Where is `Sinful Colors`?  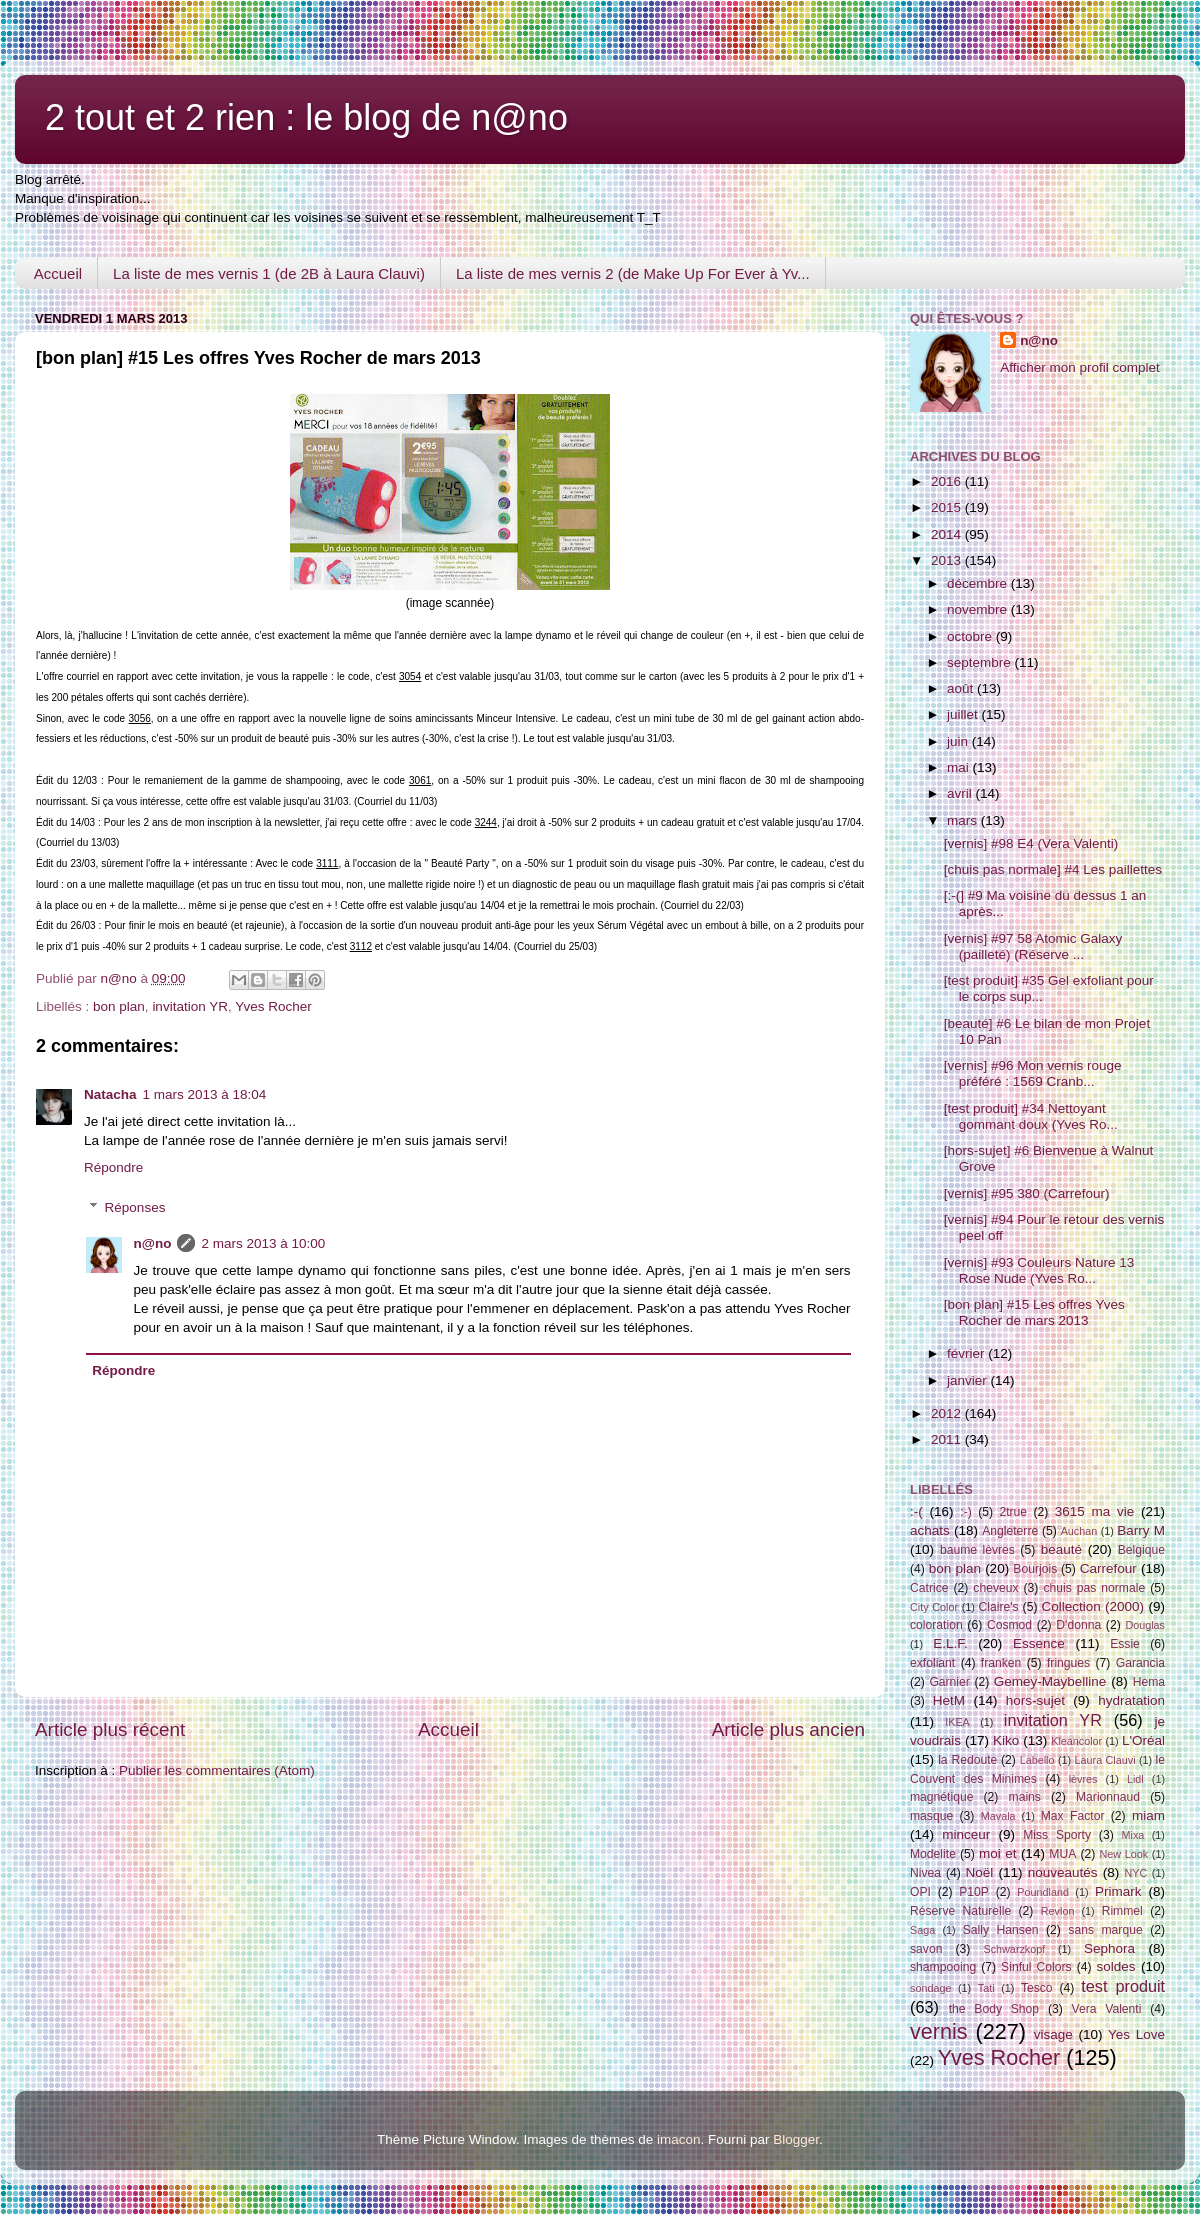 Sinful Colors is located at coordinates (1036, 1967).